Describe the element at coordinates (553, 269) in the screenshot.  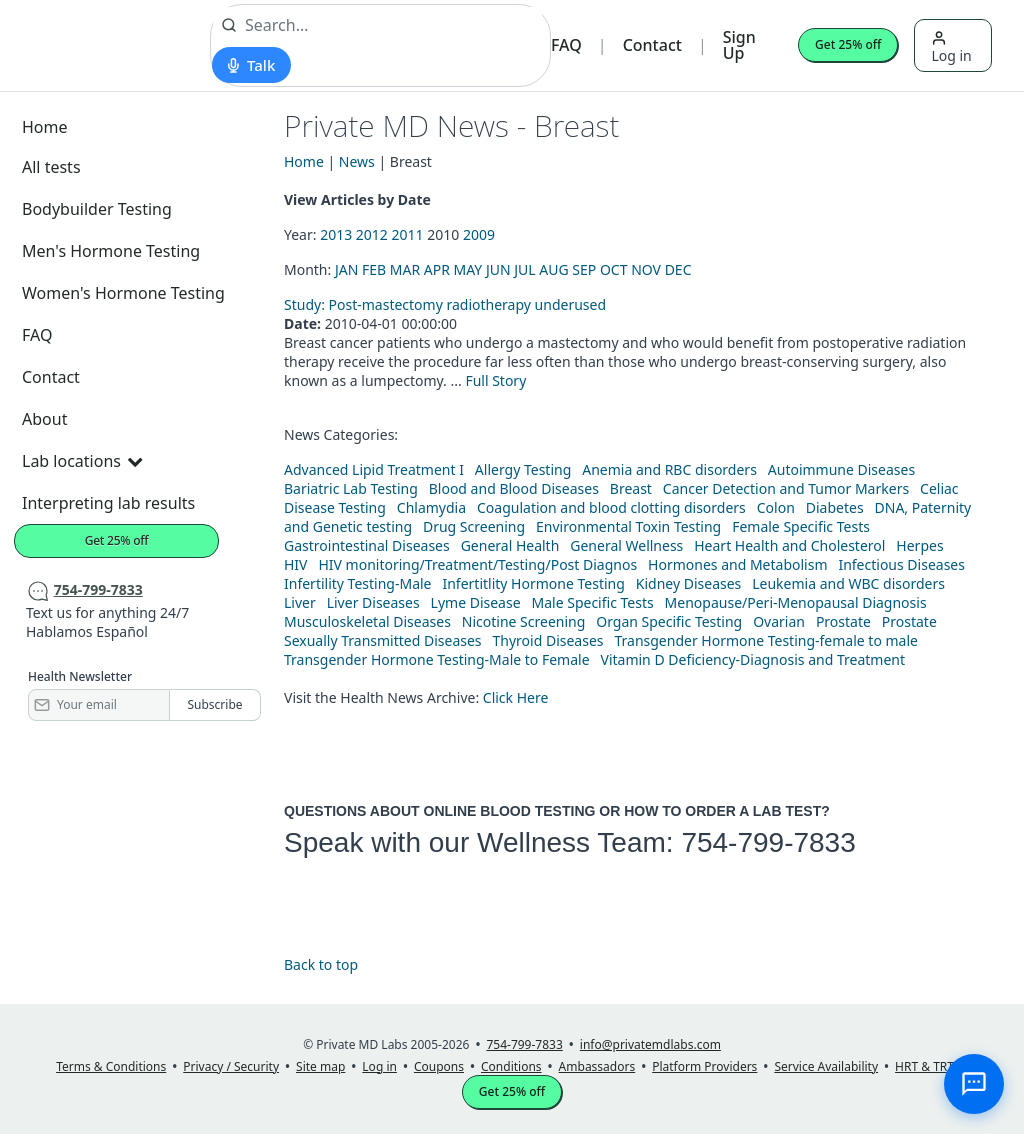
I see `AUG` at that location.